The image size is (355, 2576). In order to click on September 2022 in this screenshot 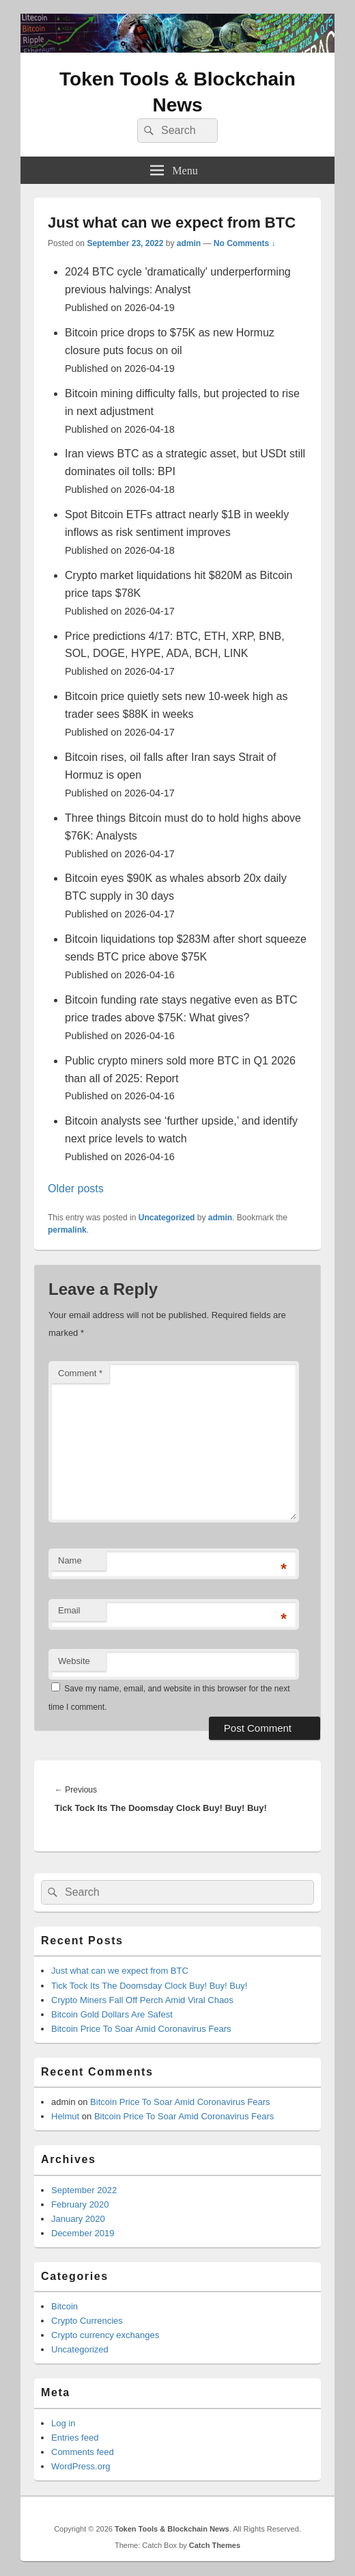, I will do `click(84, 2190)`.